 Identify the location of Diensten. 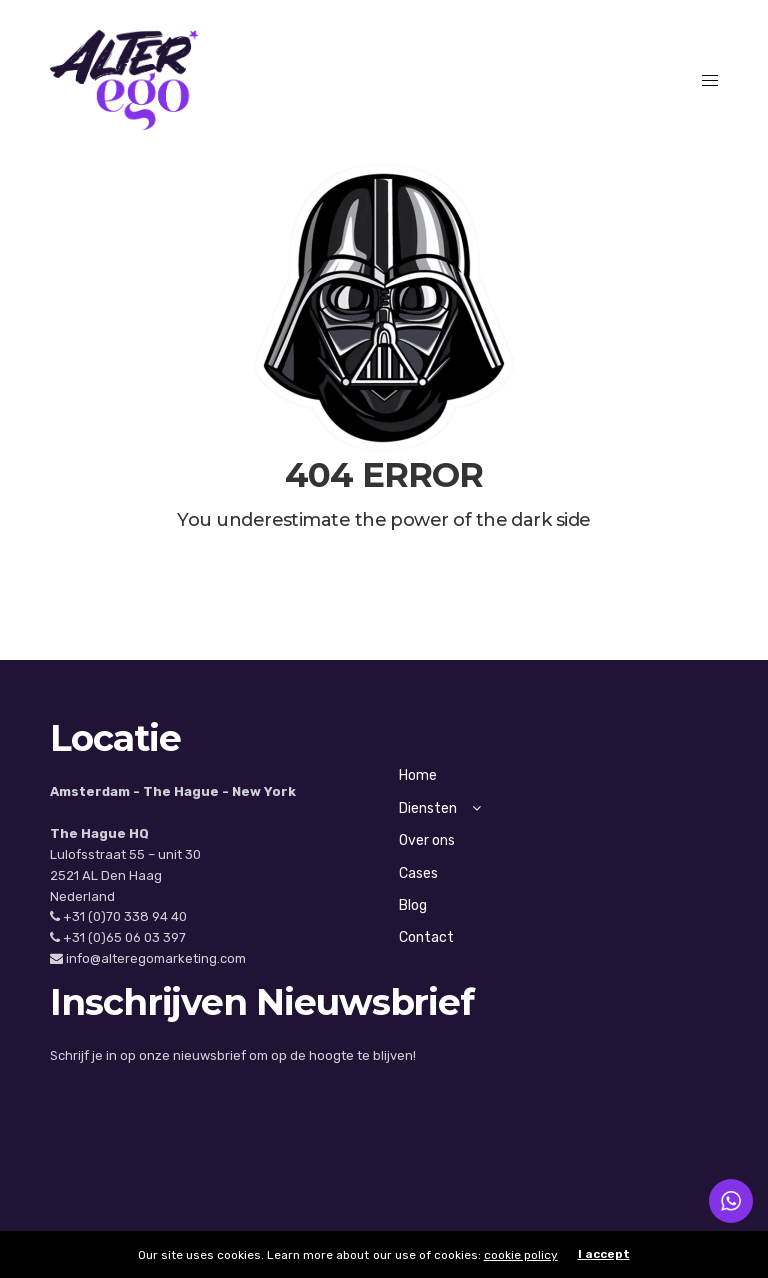
(440, 808).